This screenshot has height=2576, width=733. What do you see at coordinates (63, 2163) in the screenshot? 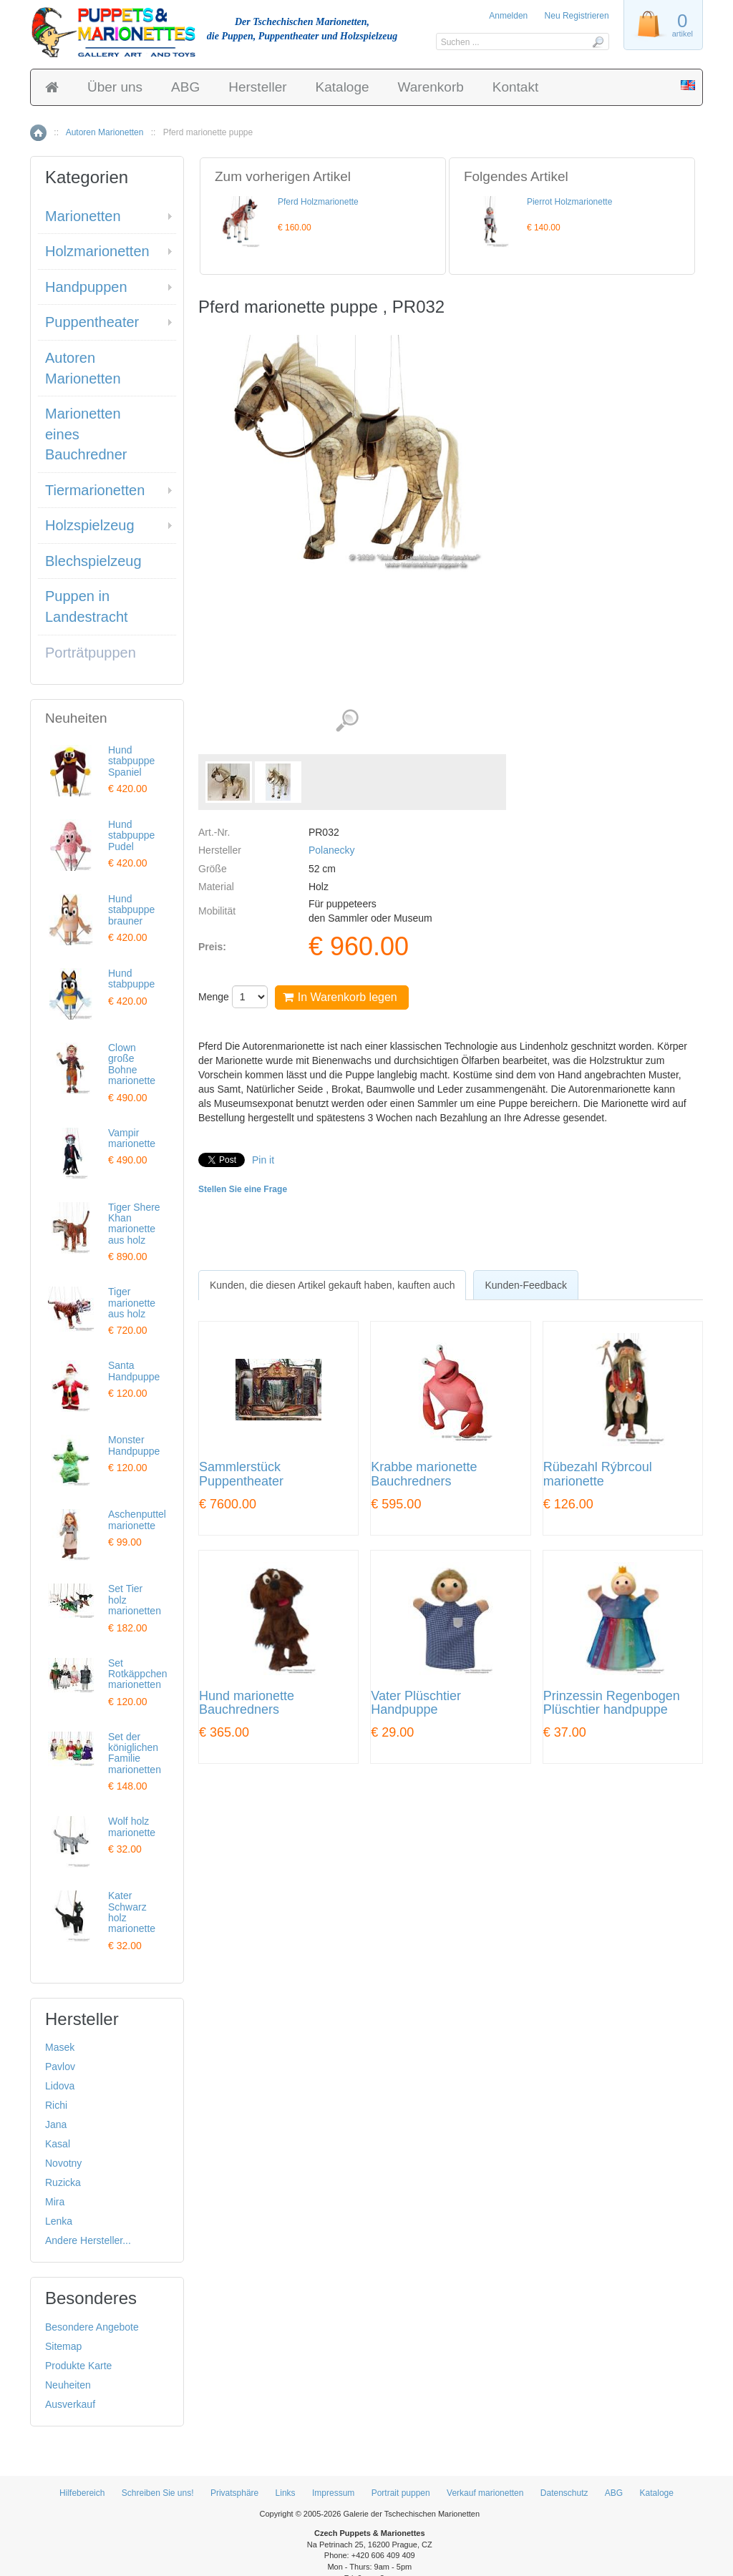
I see `Novotny` at bounding box center [63, 2163].